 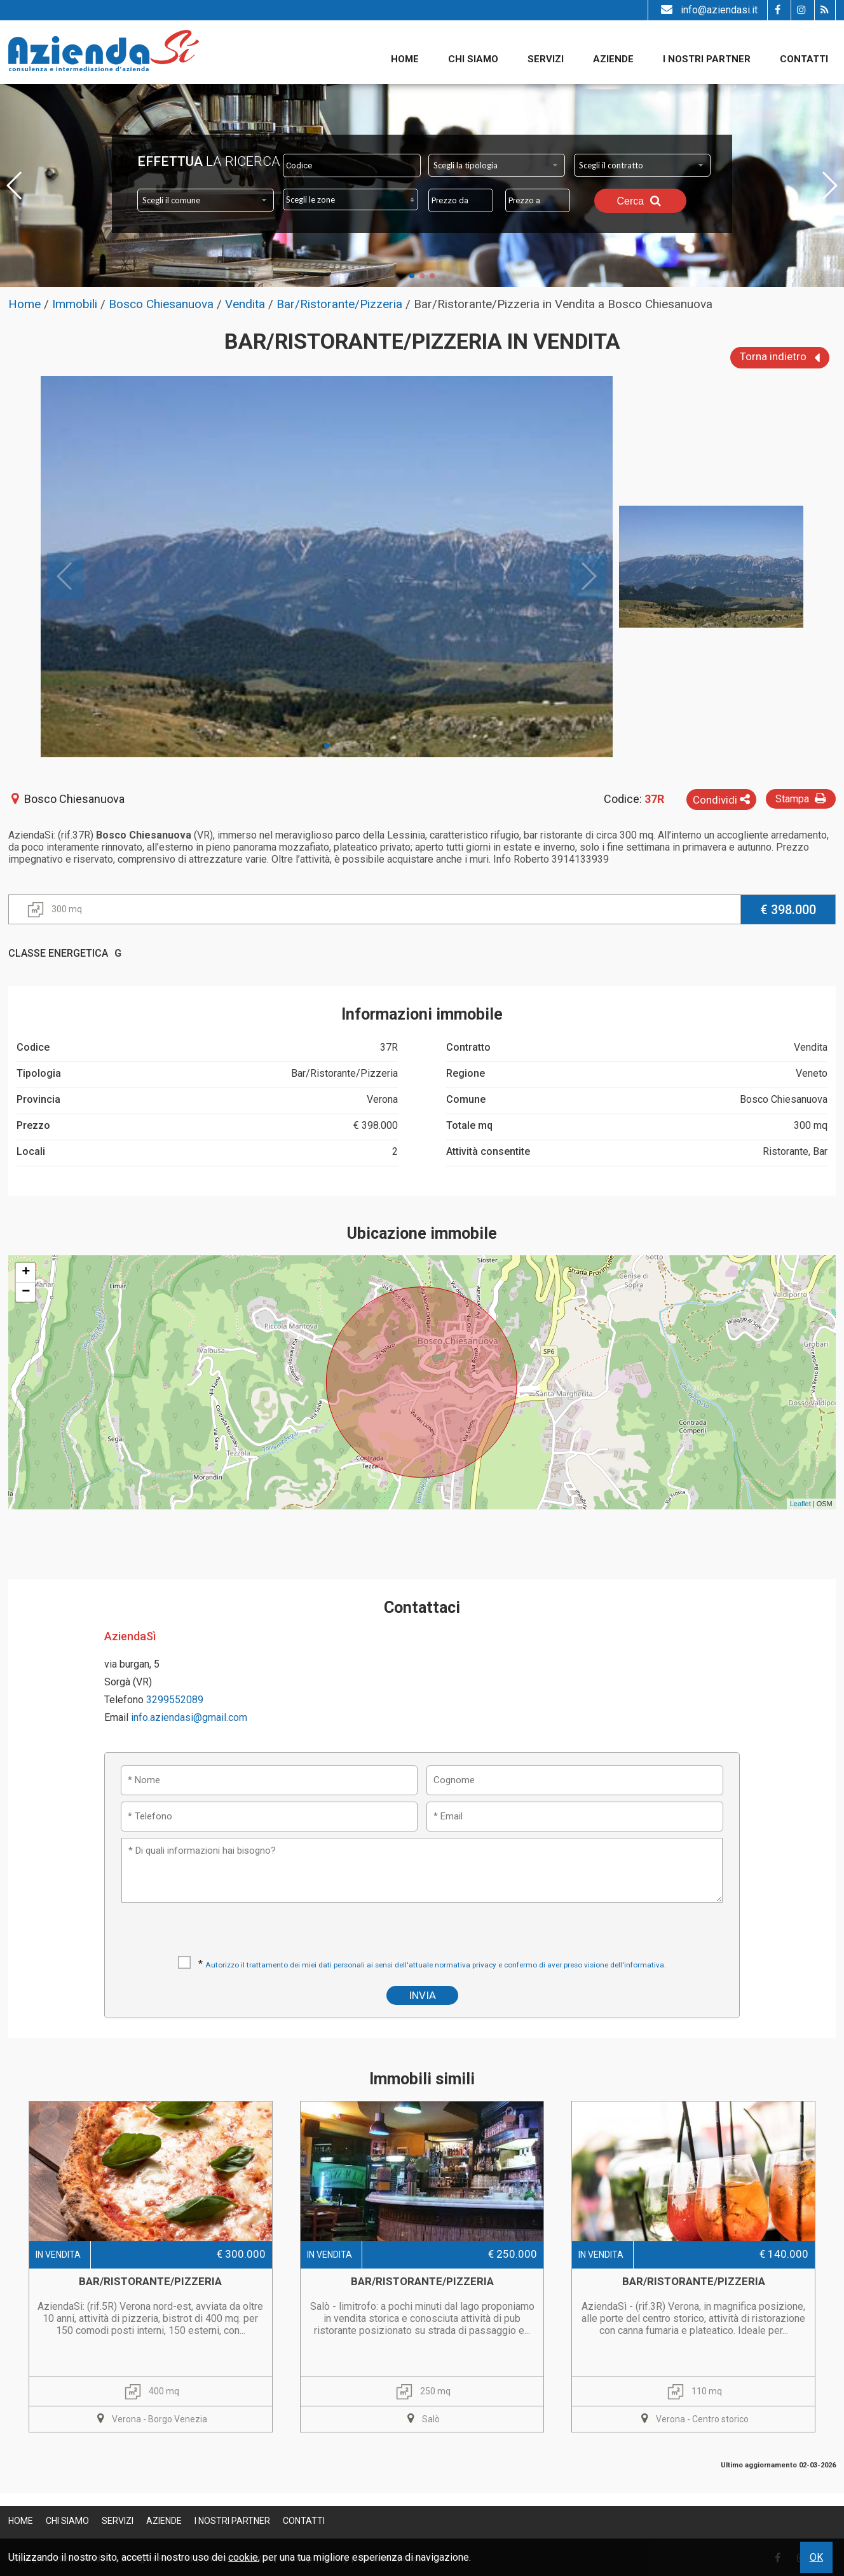 I want to click on Home, so click(x=405, y=59).